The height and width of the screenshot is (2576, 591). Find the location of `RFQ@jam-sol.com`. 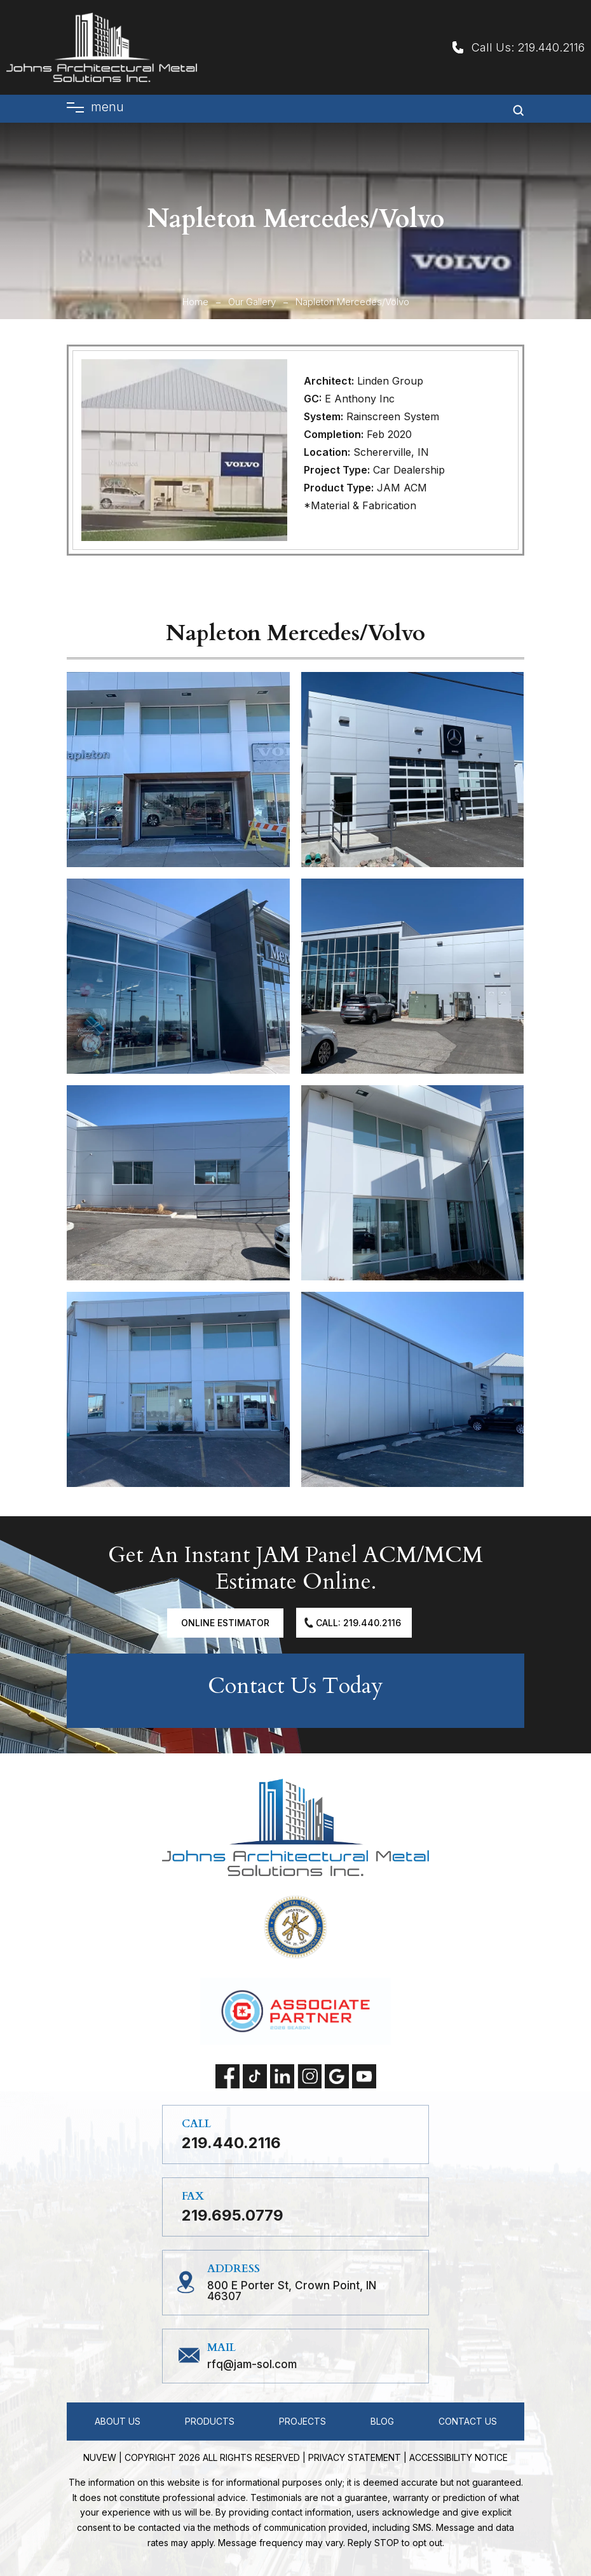

RFQ@jam-sol.com is located at coordinates (252, 2364).